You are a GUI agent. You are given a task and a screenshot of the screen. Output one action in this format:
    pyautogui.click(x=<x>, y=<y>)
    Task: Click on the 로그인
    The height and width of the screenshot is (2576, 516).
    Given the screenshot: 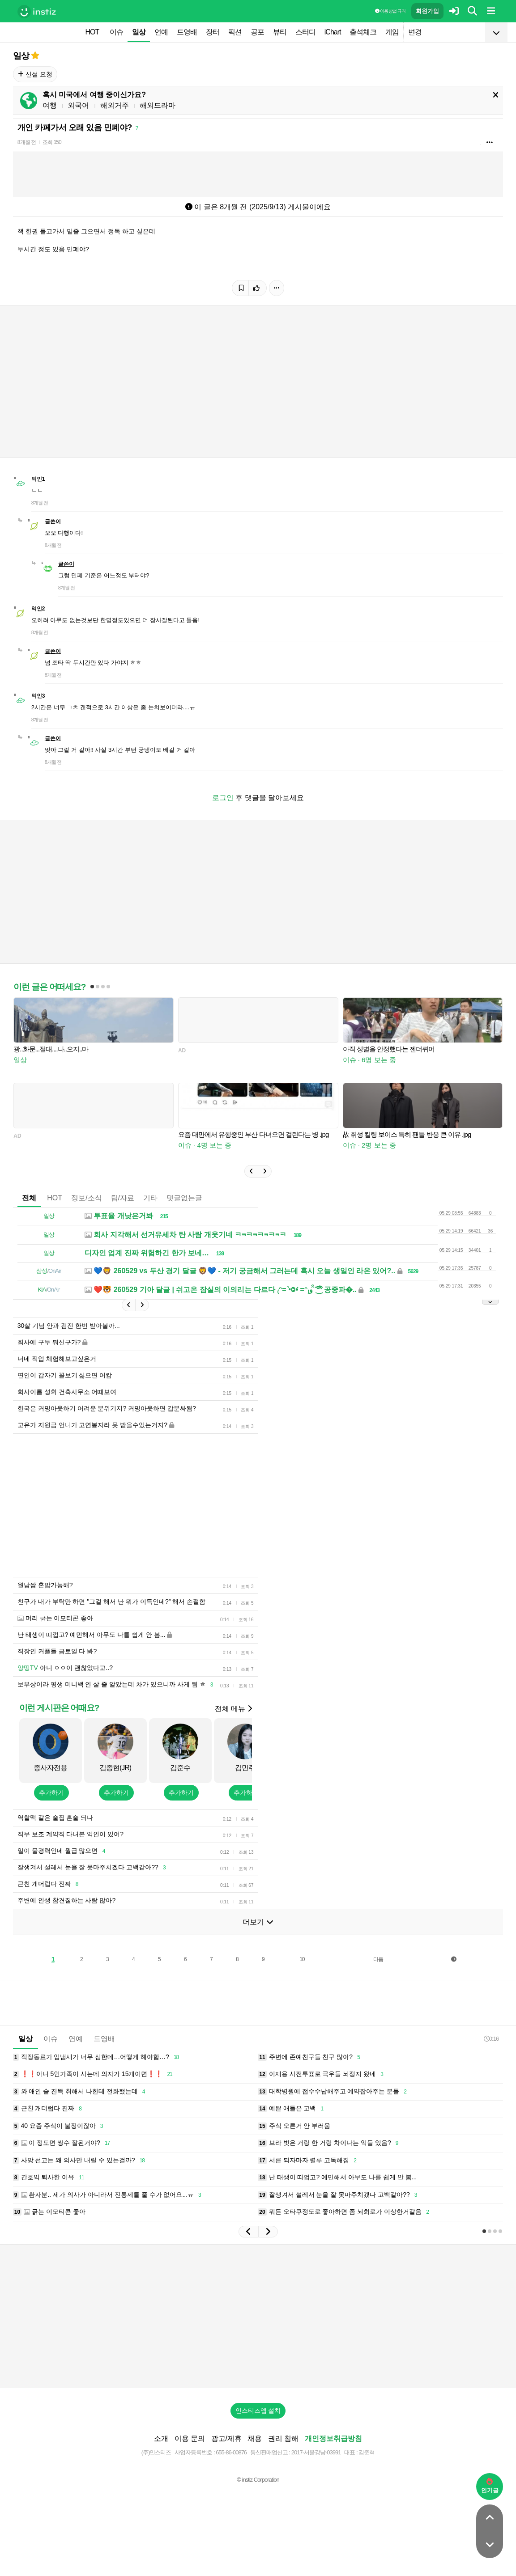 What is the action you would take?
    pyautogui.click(x=223, y=797)
    